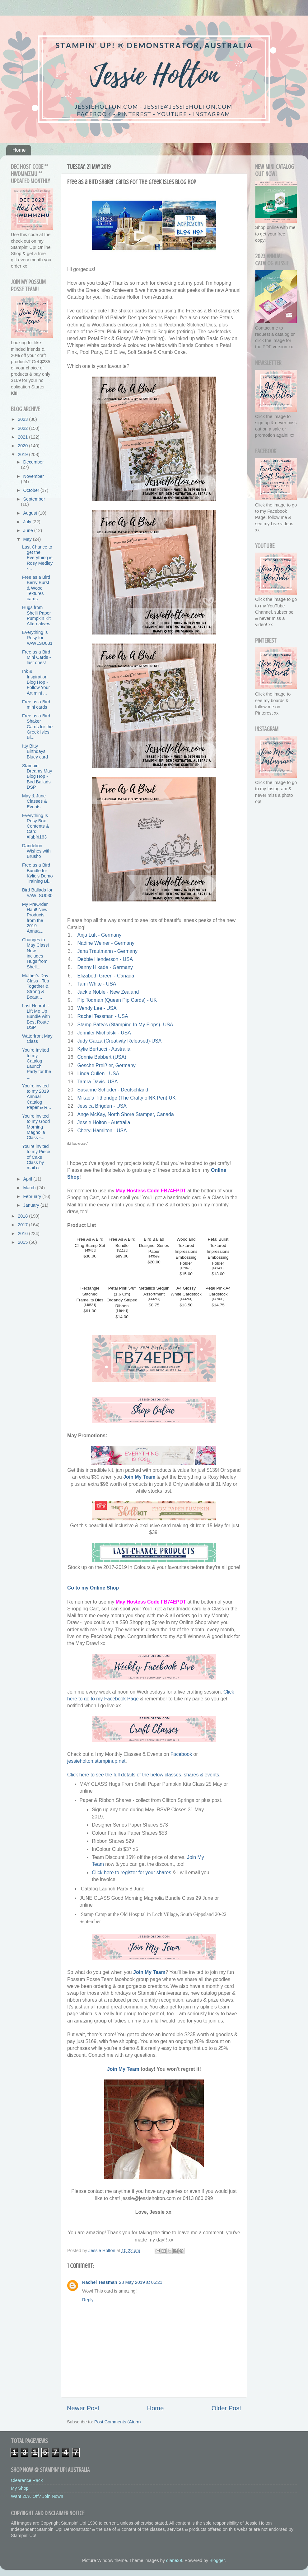 Image resolution: width=308 pixels, height=2576 pixels. I want to click on 139673, so click(186, 1268).